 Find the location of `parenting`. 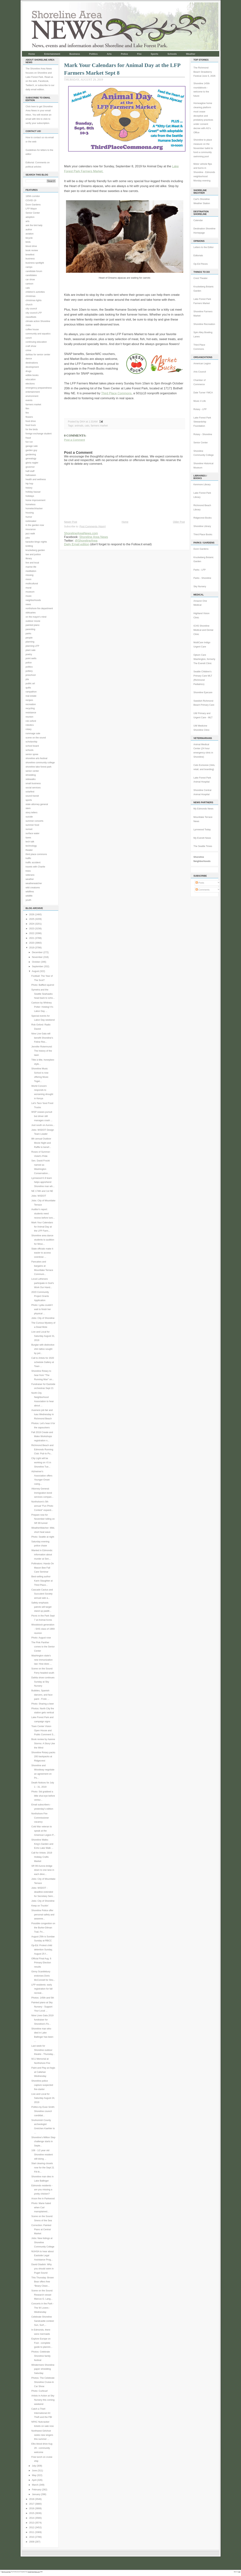

parenting is located at coordinates (30, 629).